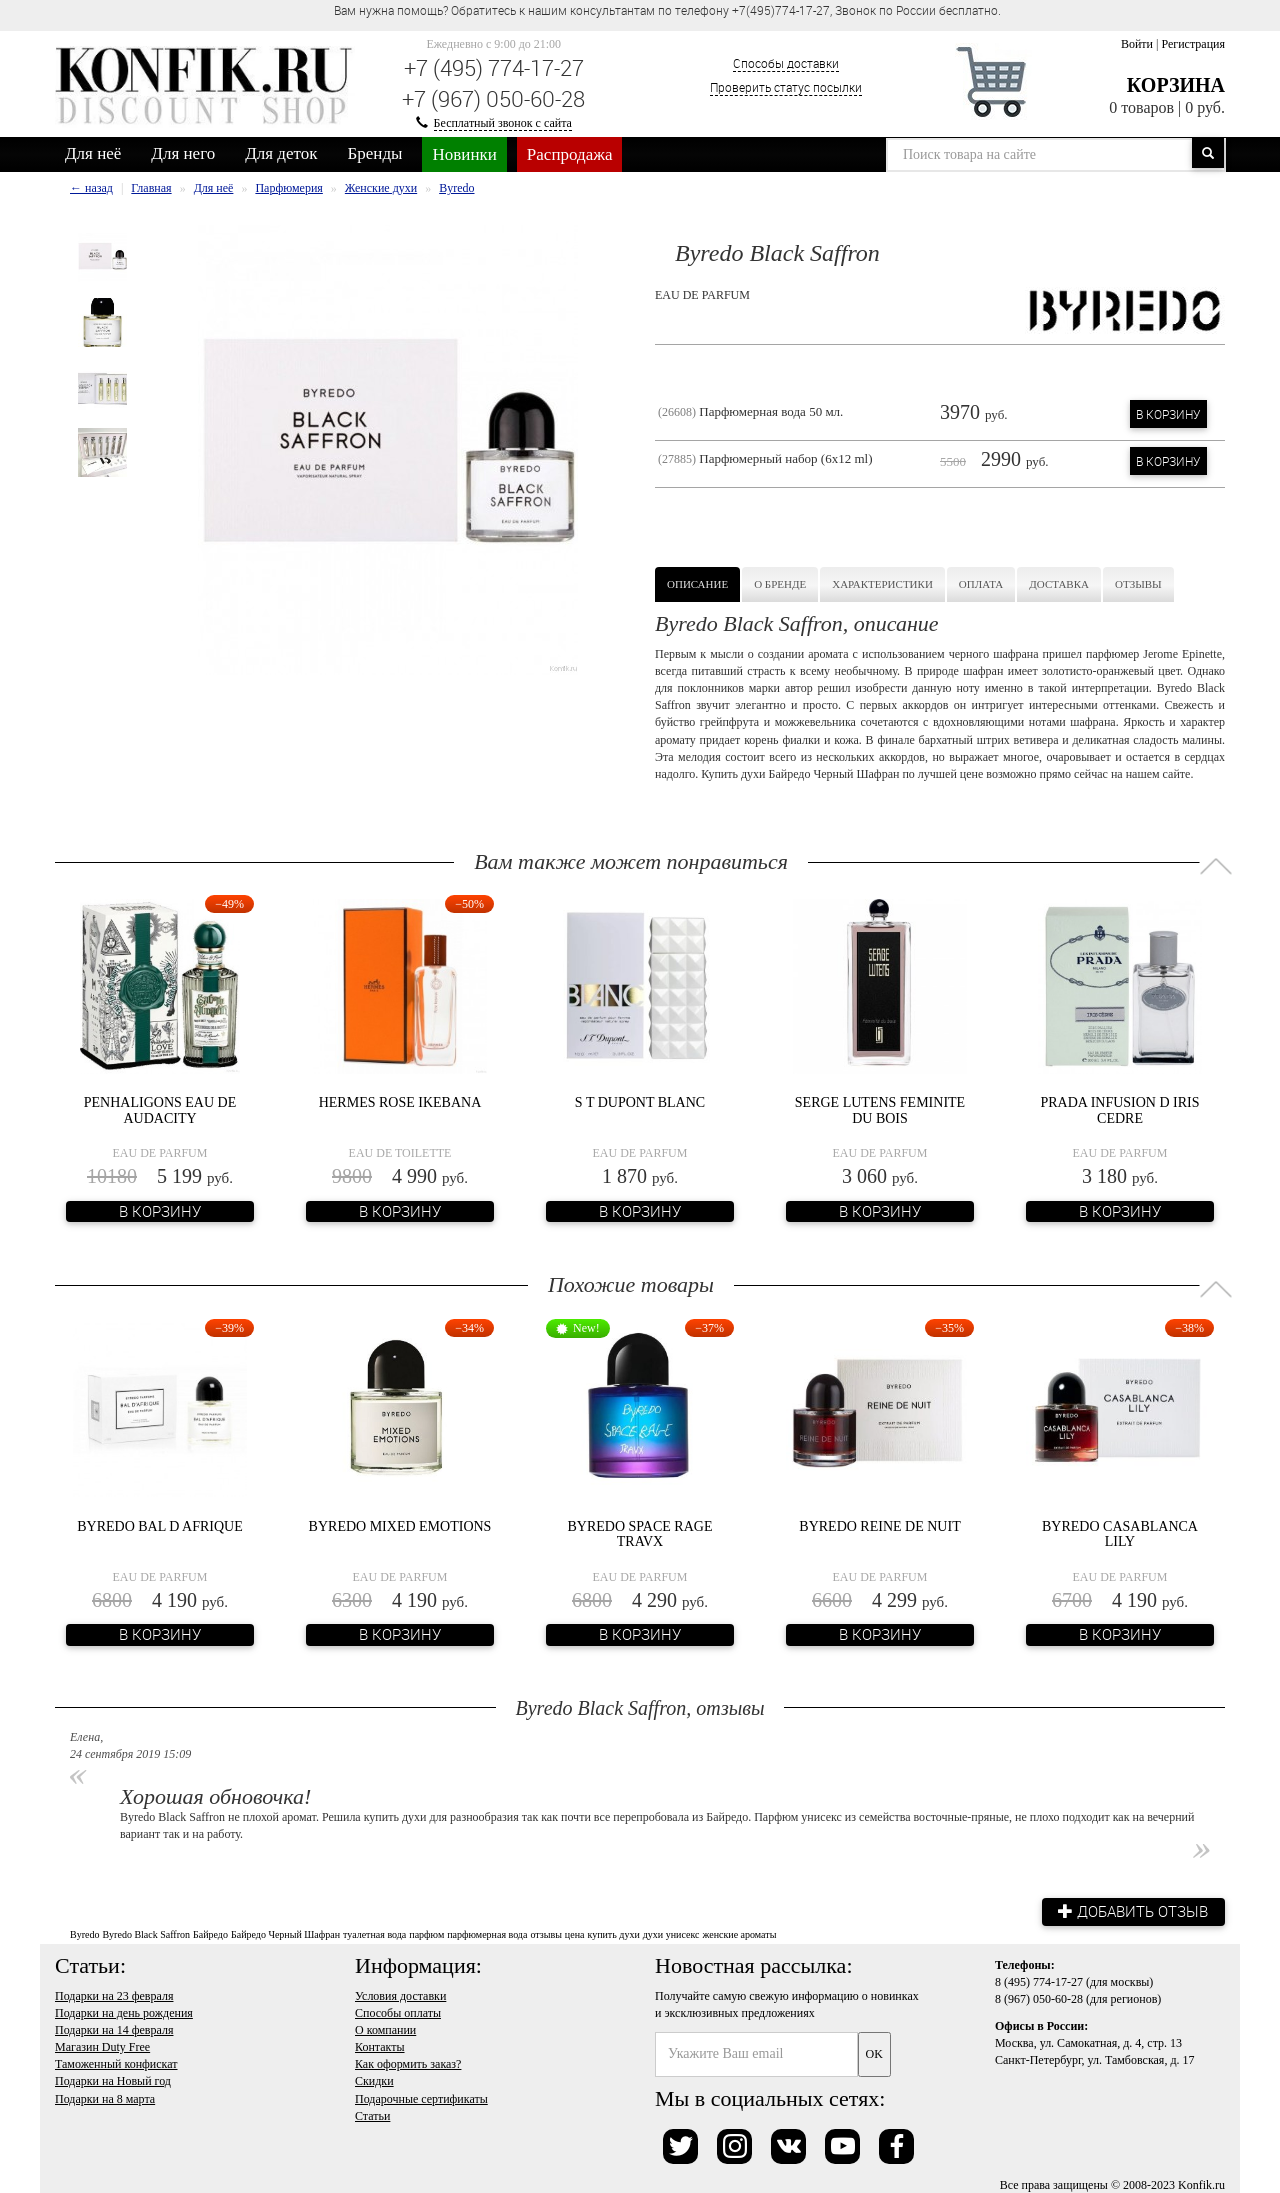 The height and width of the screenshot is (2193, 1280). What do you see at coordinates (503, 123) in the screenshot?
I see `Бесплатный звонок с сайта` at bounding box center [503, 123].